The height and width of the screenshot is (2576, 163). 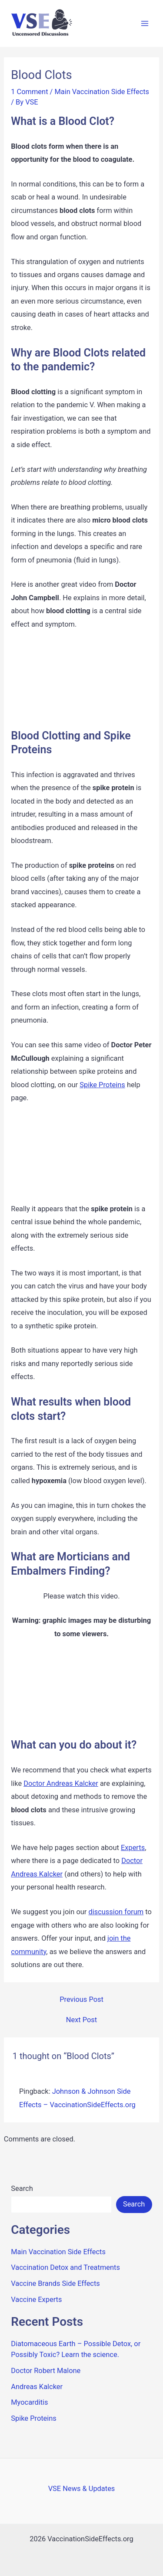 I want to click on Experts, so click(x=133, y=1848).